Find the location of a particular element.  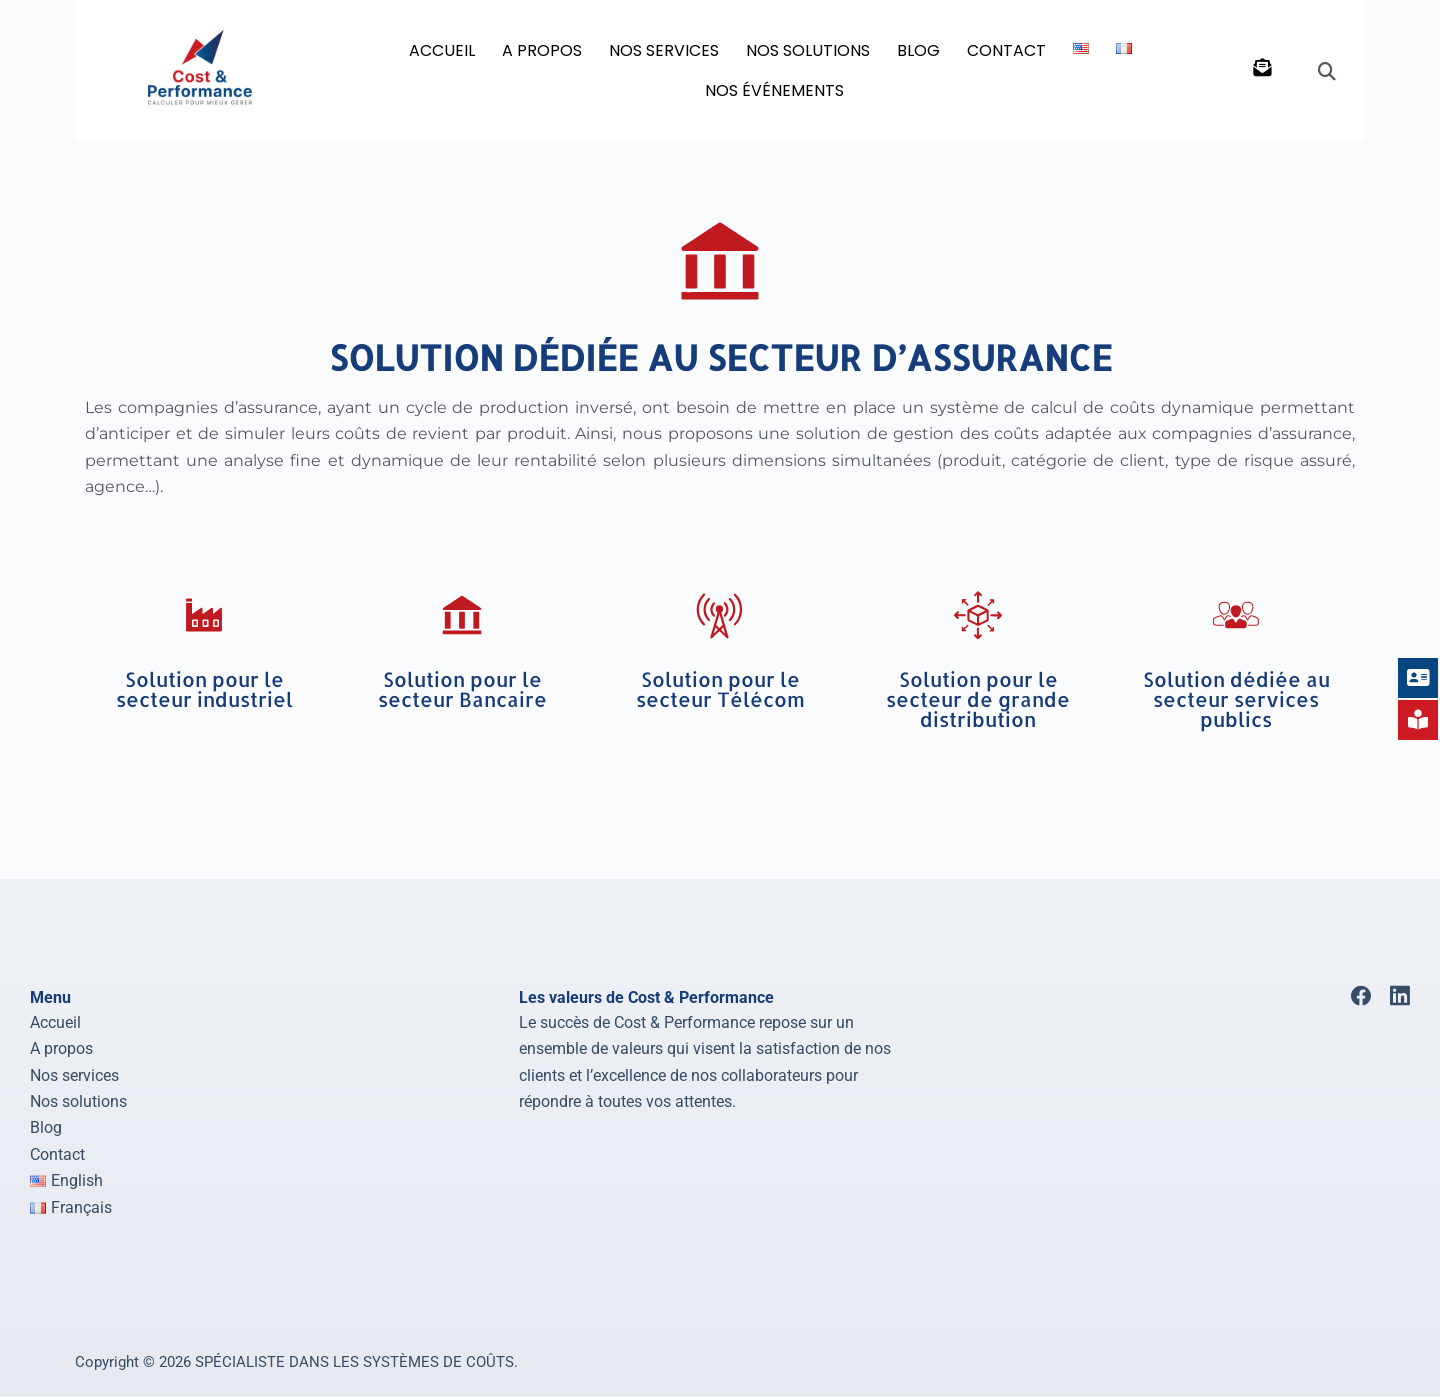

Nos services is located at coordinates (74, 1074).